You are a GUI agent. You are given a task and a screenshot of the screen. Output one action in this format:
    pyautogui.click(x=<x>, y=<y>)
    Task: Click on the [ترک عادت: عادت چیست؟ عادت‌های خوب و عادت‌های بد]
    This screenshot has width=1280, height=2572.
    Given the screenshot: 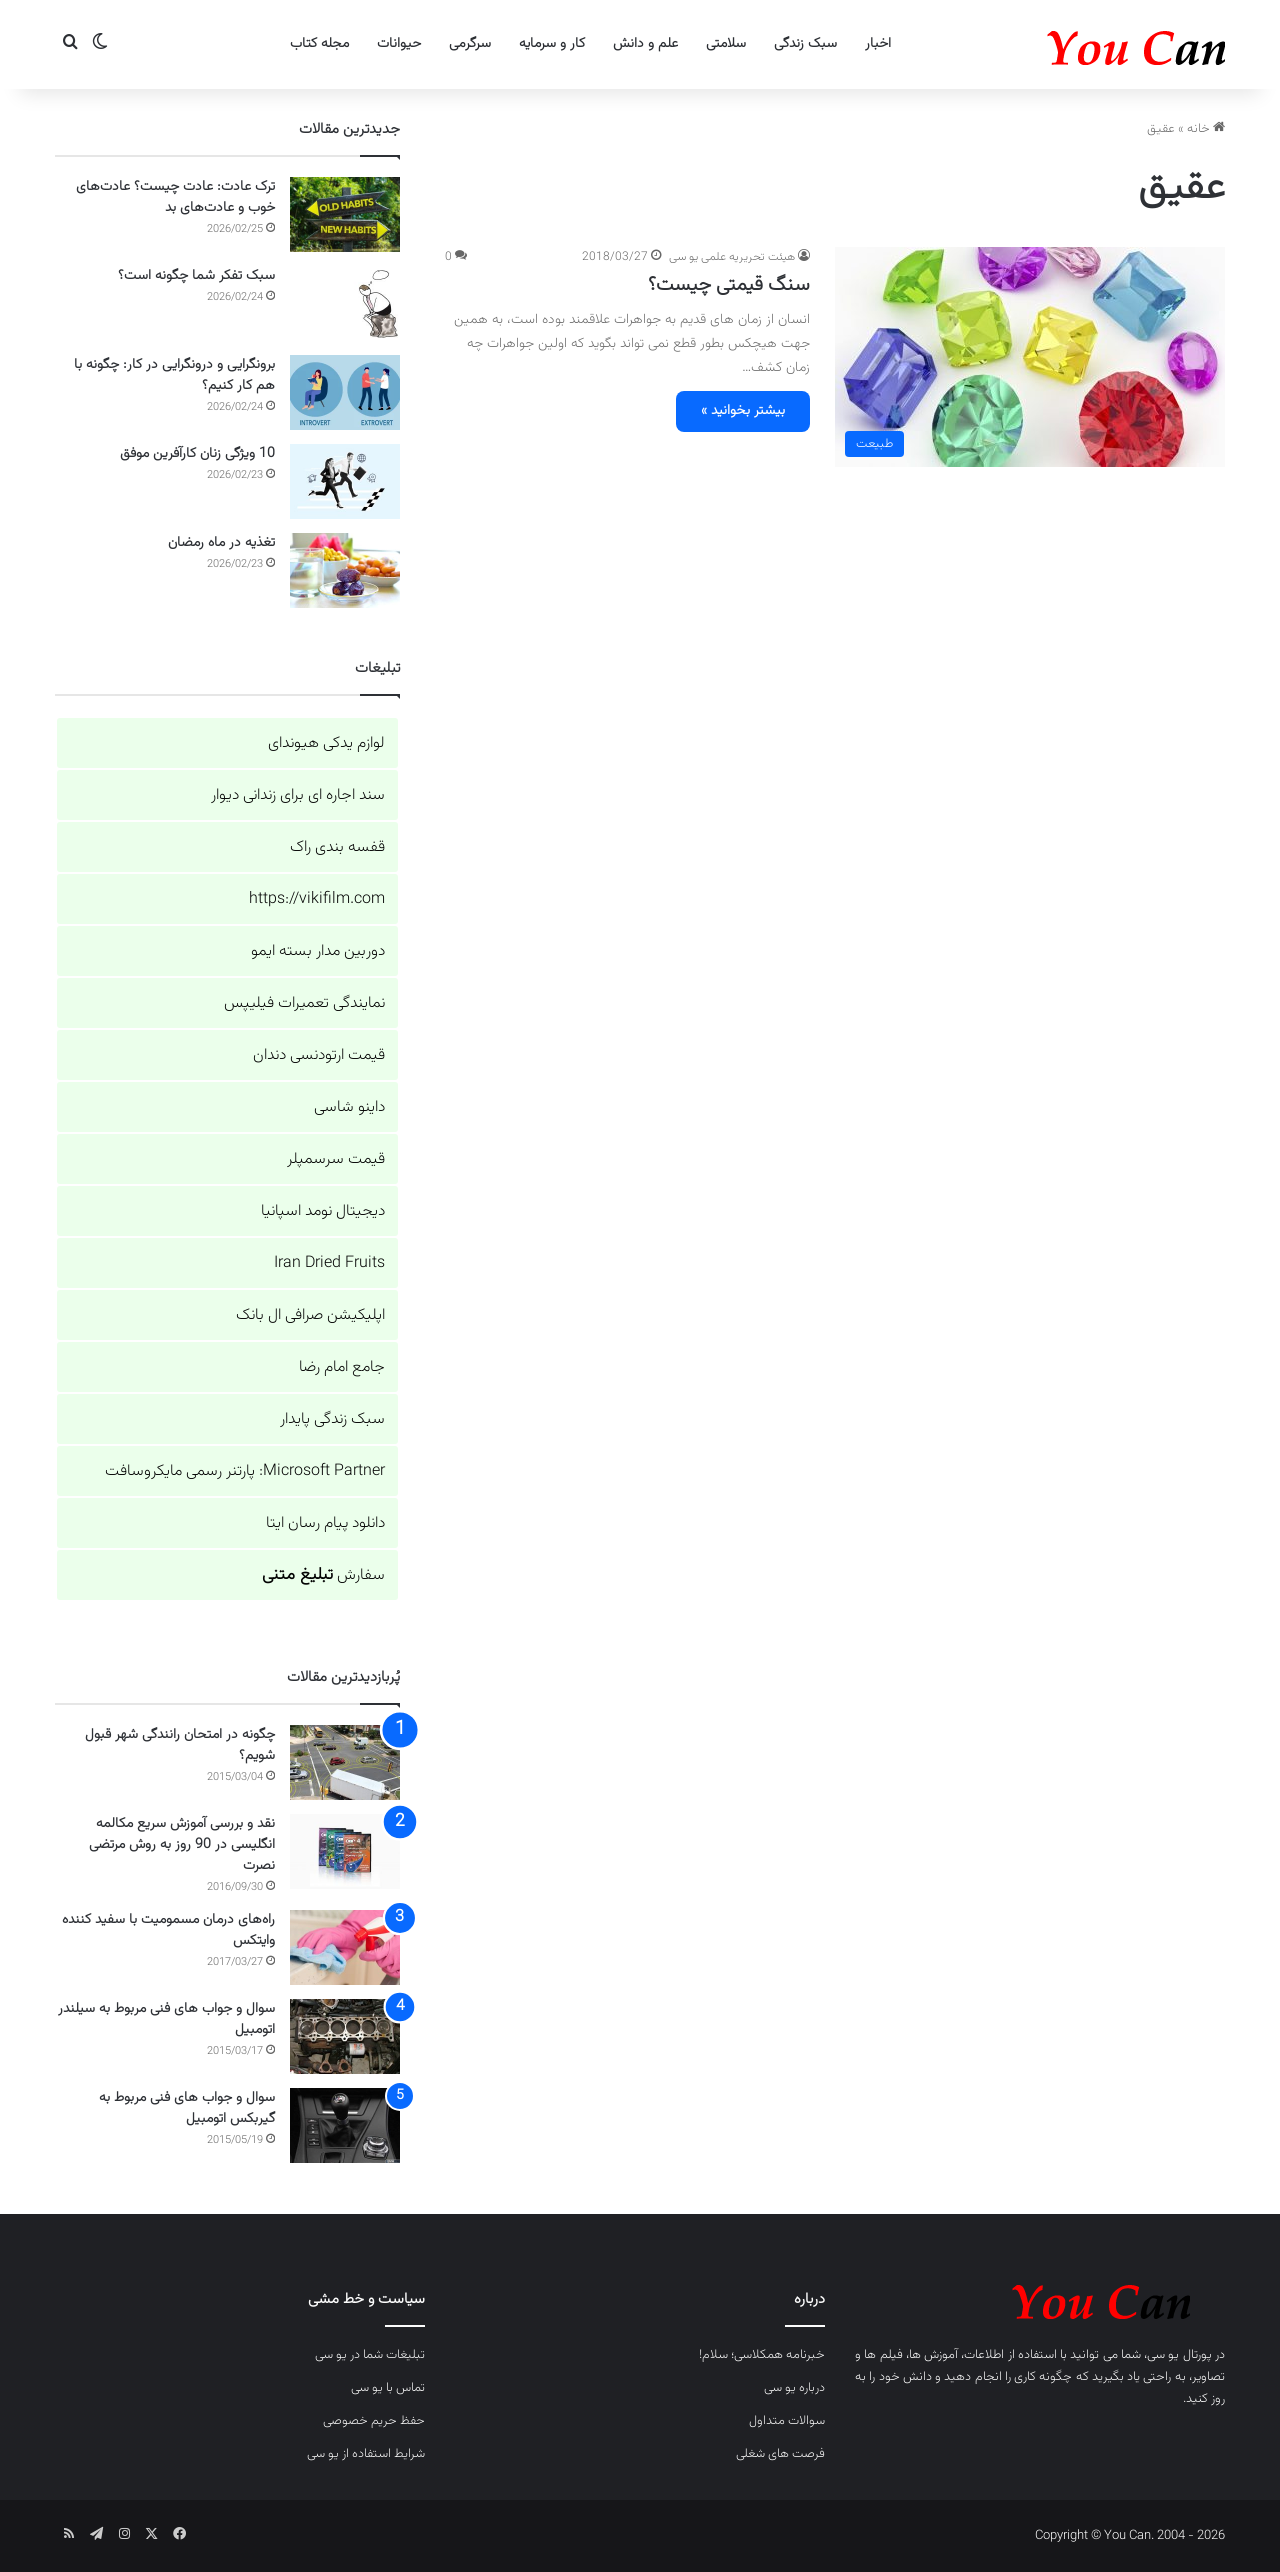 What is the action you would take?
    pyautogui.click(x=345, y=214)
    